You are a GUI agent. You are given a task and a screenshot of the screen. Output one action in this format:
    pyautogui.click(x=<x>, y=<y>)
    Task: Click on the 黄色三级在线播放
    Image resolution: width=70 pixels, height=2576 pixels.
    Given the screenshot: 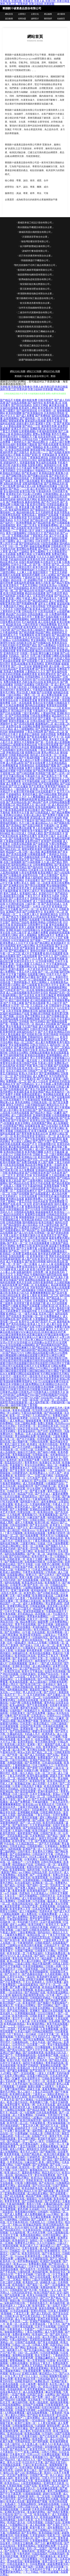 What is the action you would take?
    pyautogui.click(x=29, y=481)
    